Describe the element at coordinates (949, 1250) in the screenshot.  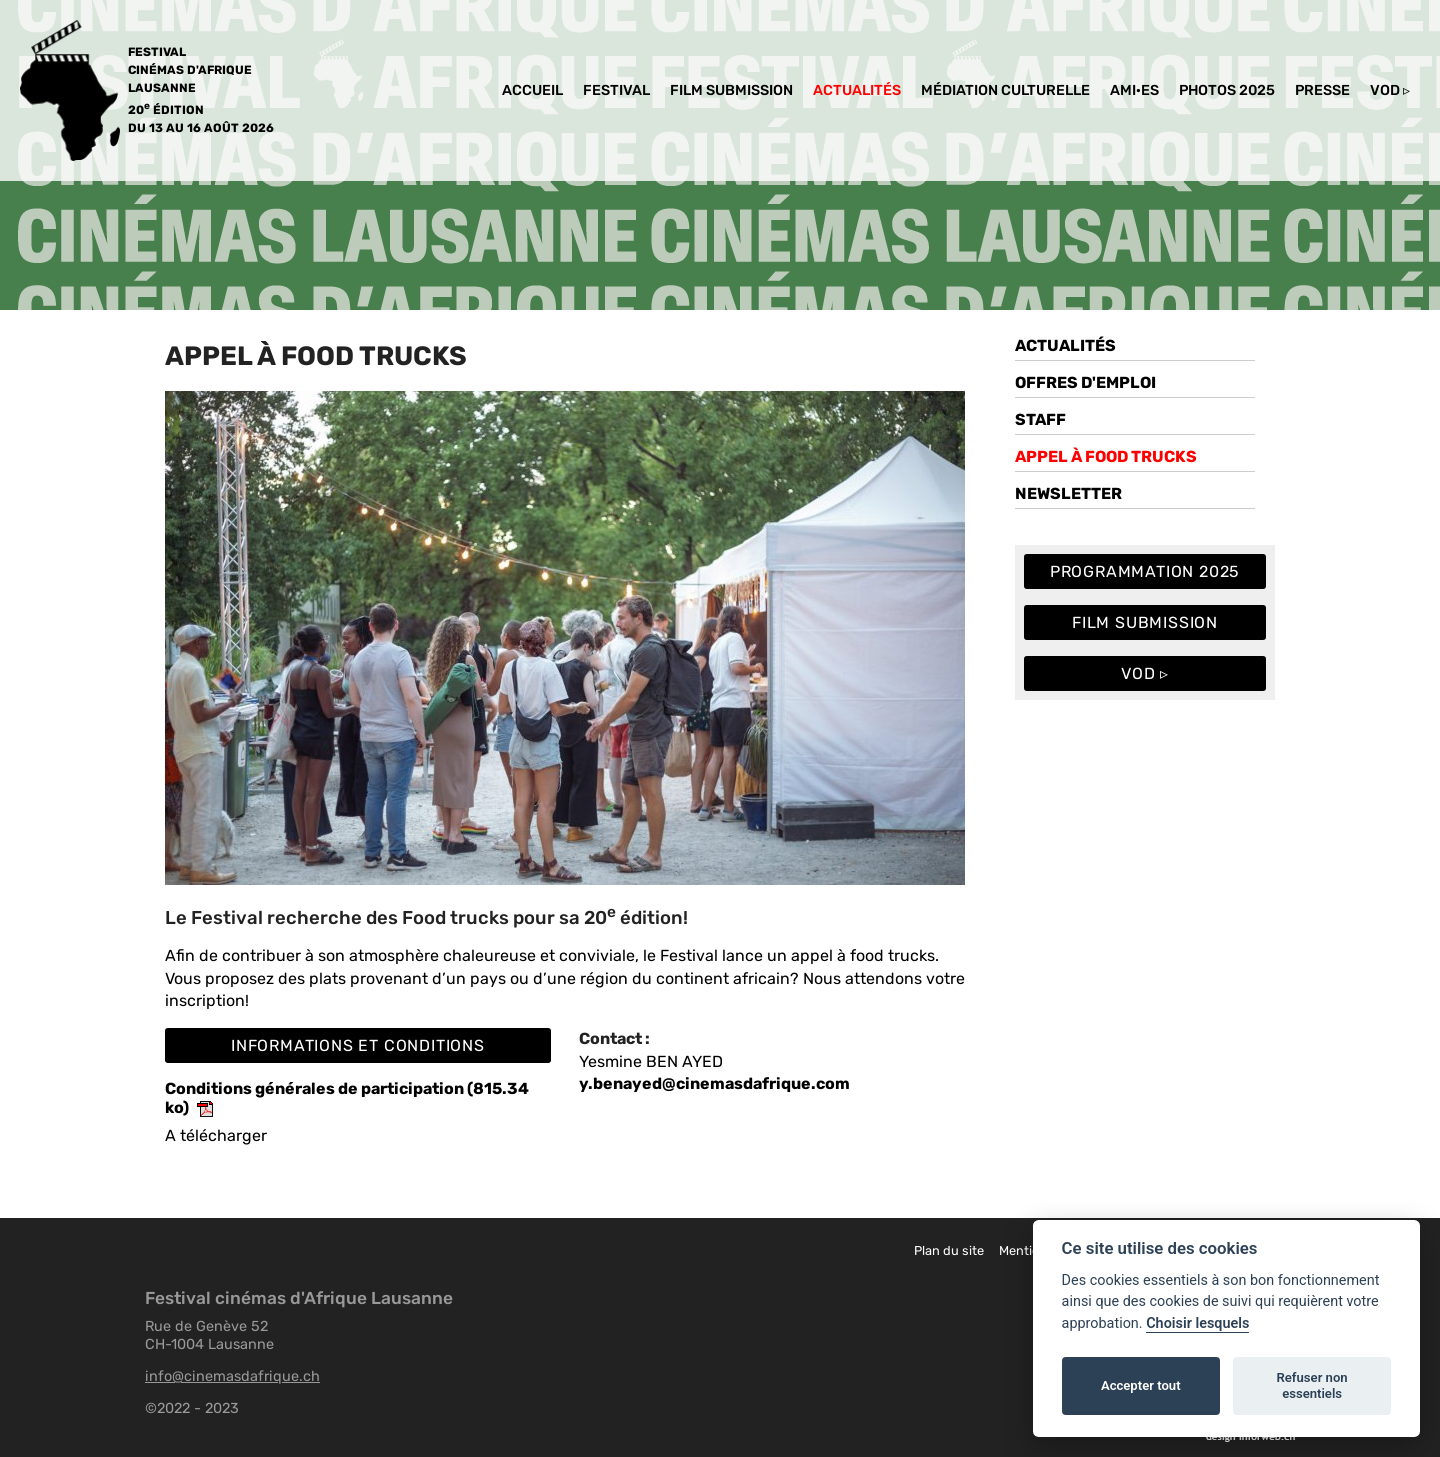
I see `Plan du site` at that location.